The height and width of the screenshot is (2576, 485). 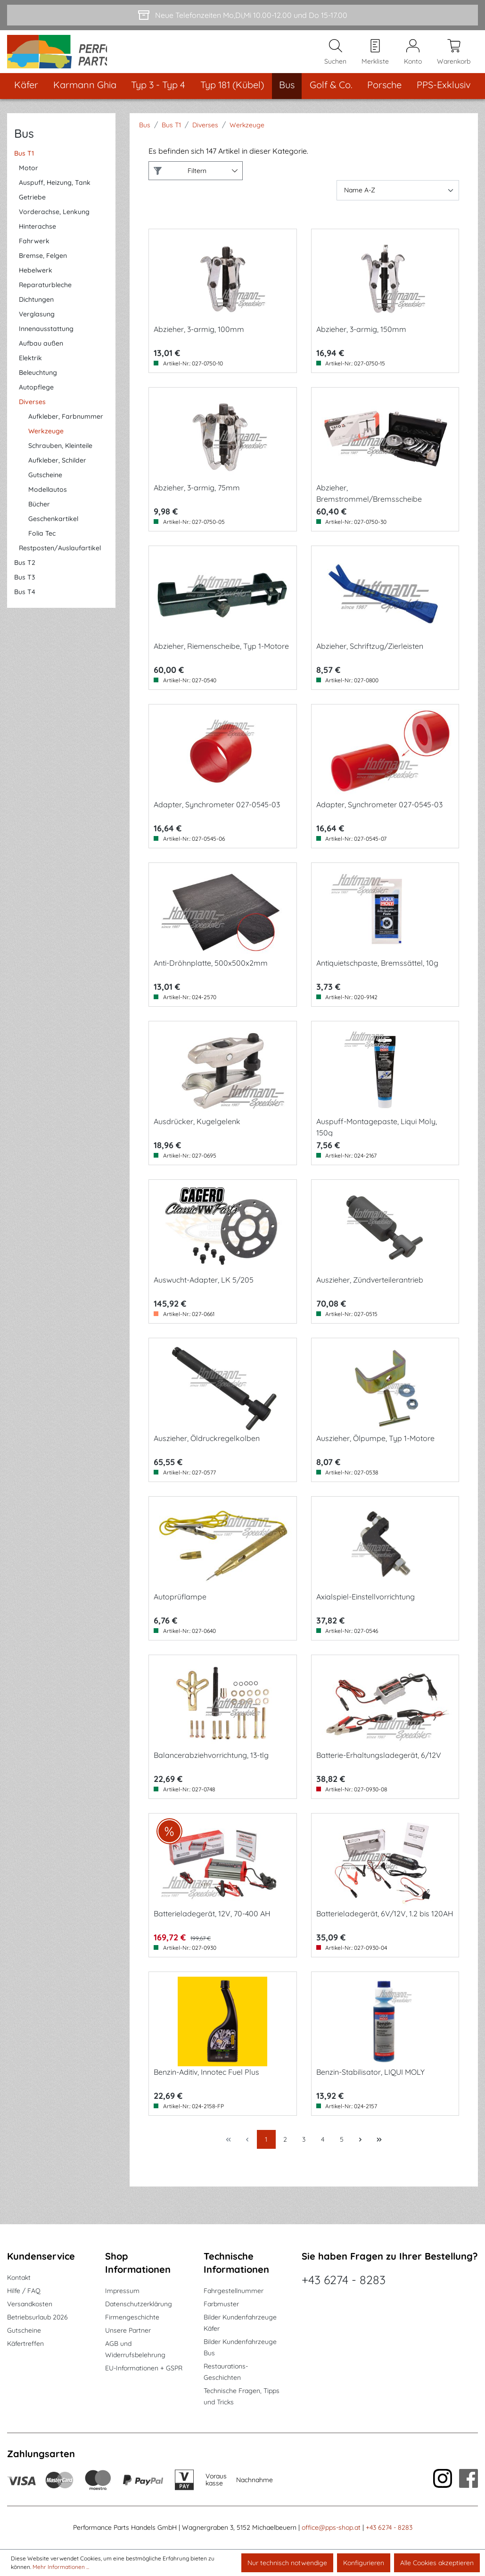 I want to click on Beleuchtung, so click(x=38, y=383).